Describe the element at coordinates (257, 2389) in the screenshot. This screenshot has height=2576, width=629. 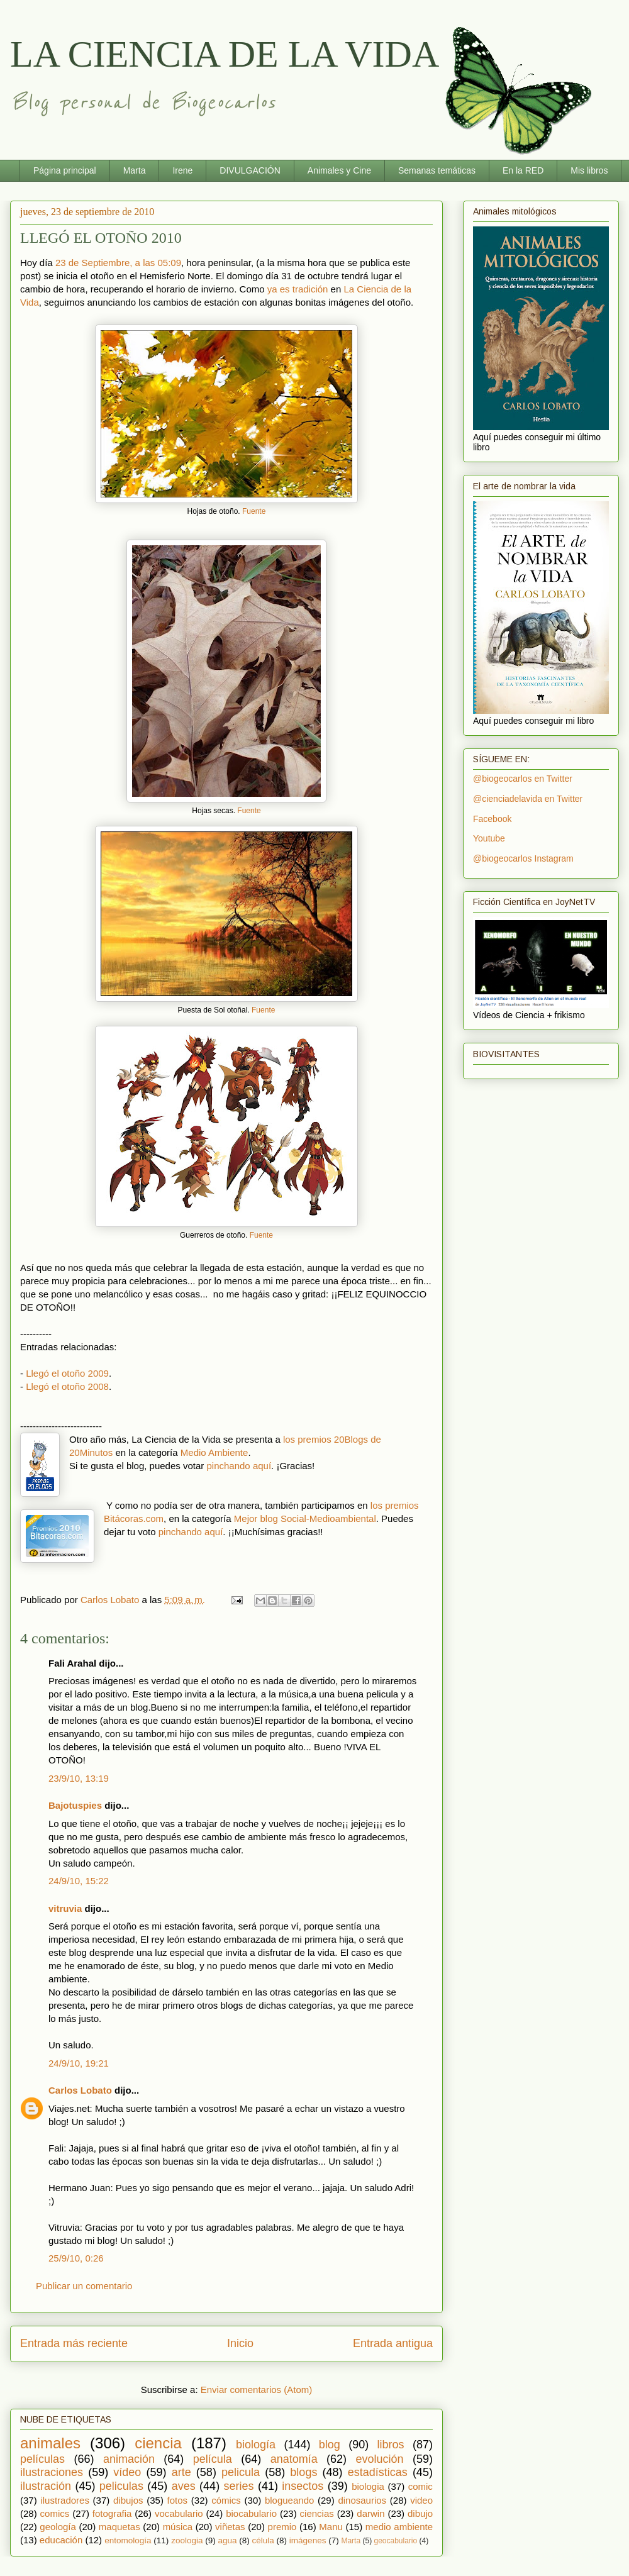
I see `Enviar comentarios (Atom)` at that location.